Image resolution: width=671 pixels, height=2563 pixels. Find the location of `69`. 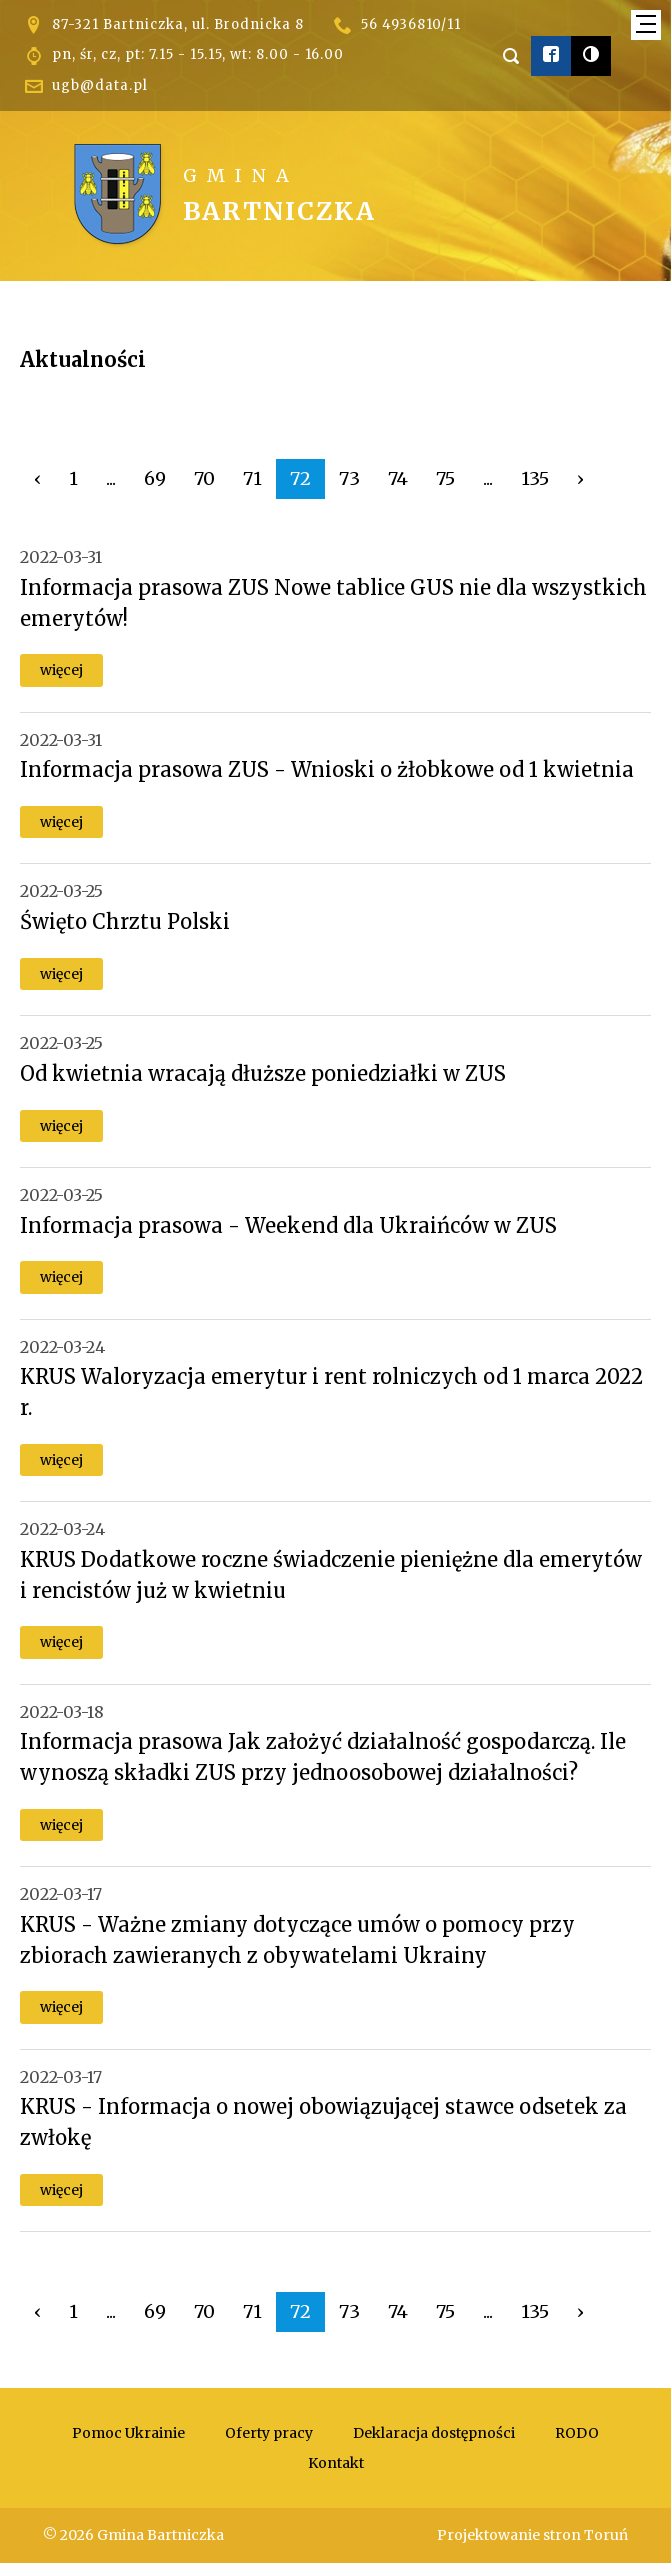

69 is located at coordinates (155, 478).